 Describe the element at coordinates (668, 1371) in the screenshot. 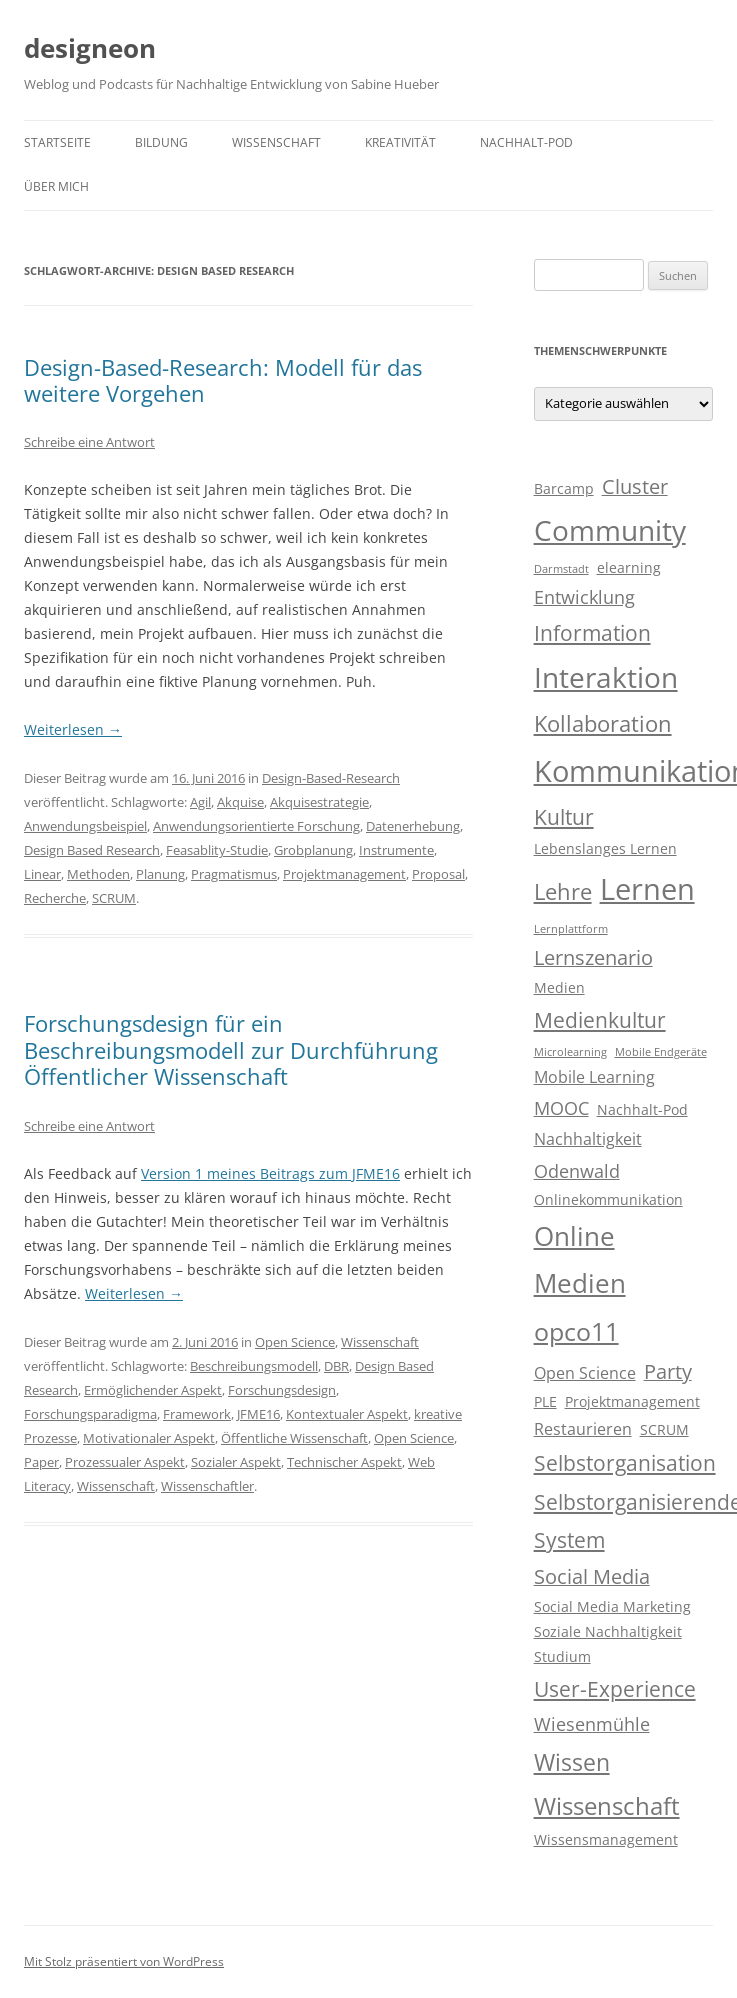

I see `Party [Party (6 Einträge)]` at that location.